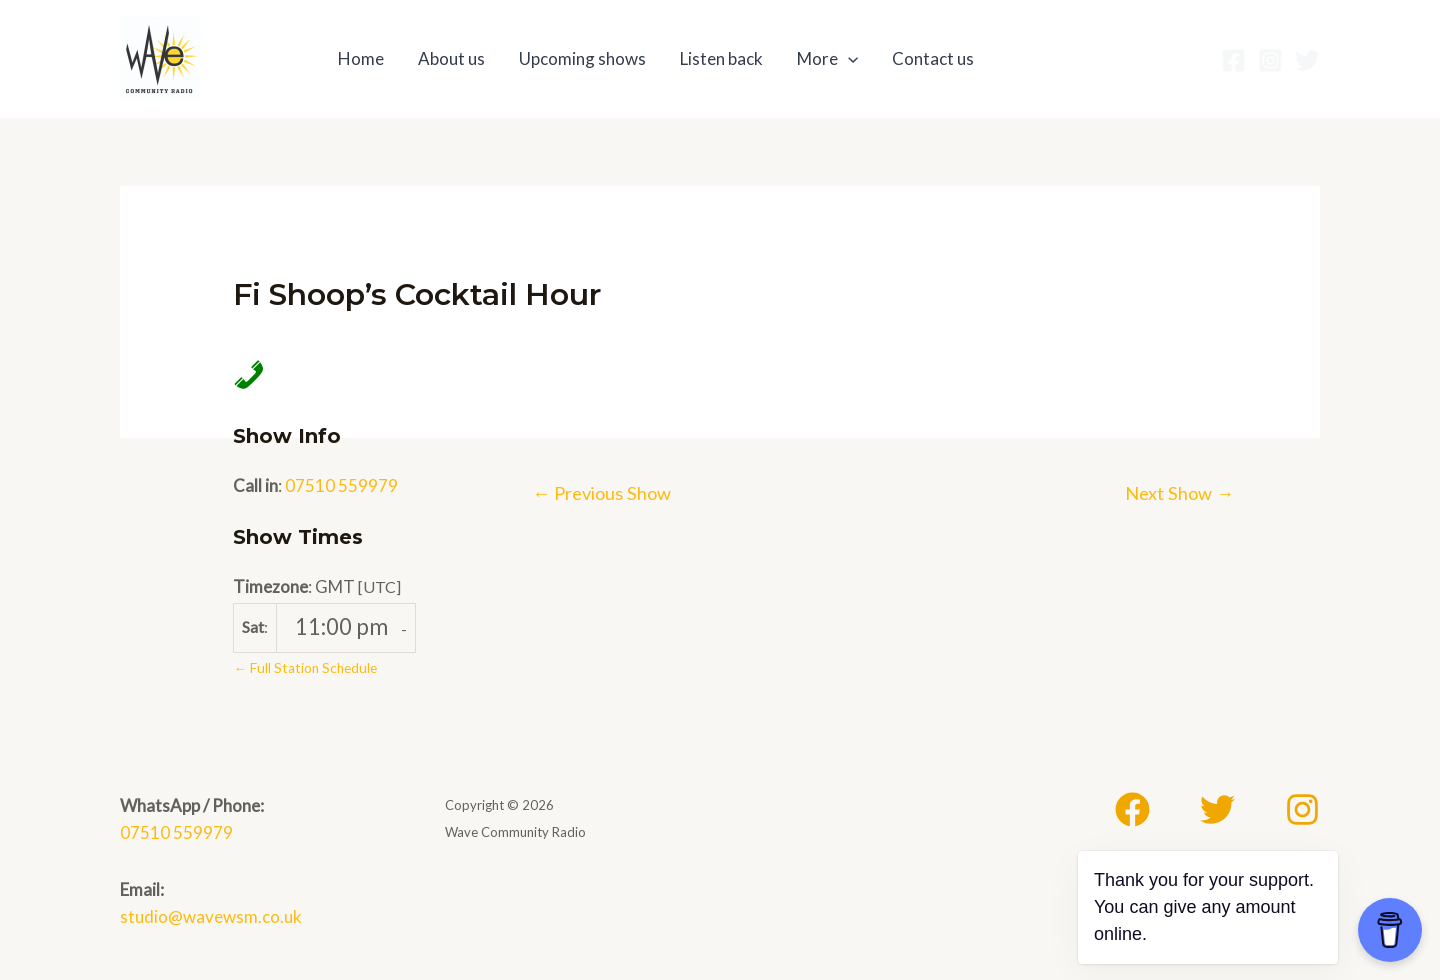 The width and height of the screenshot is (1440, 980). What do you see at coordinates (305, 668) in the screenshot?
I see `← Full Station Schedule` at bounding box center [305, 668].